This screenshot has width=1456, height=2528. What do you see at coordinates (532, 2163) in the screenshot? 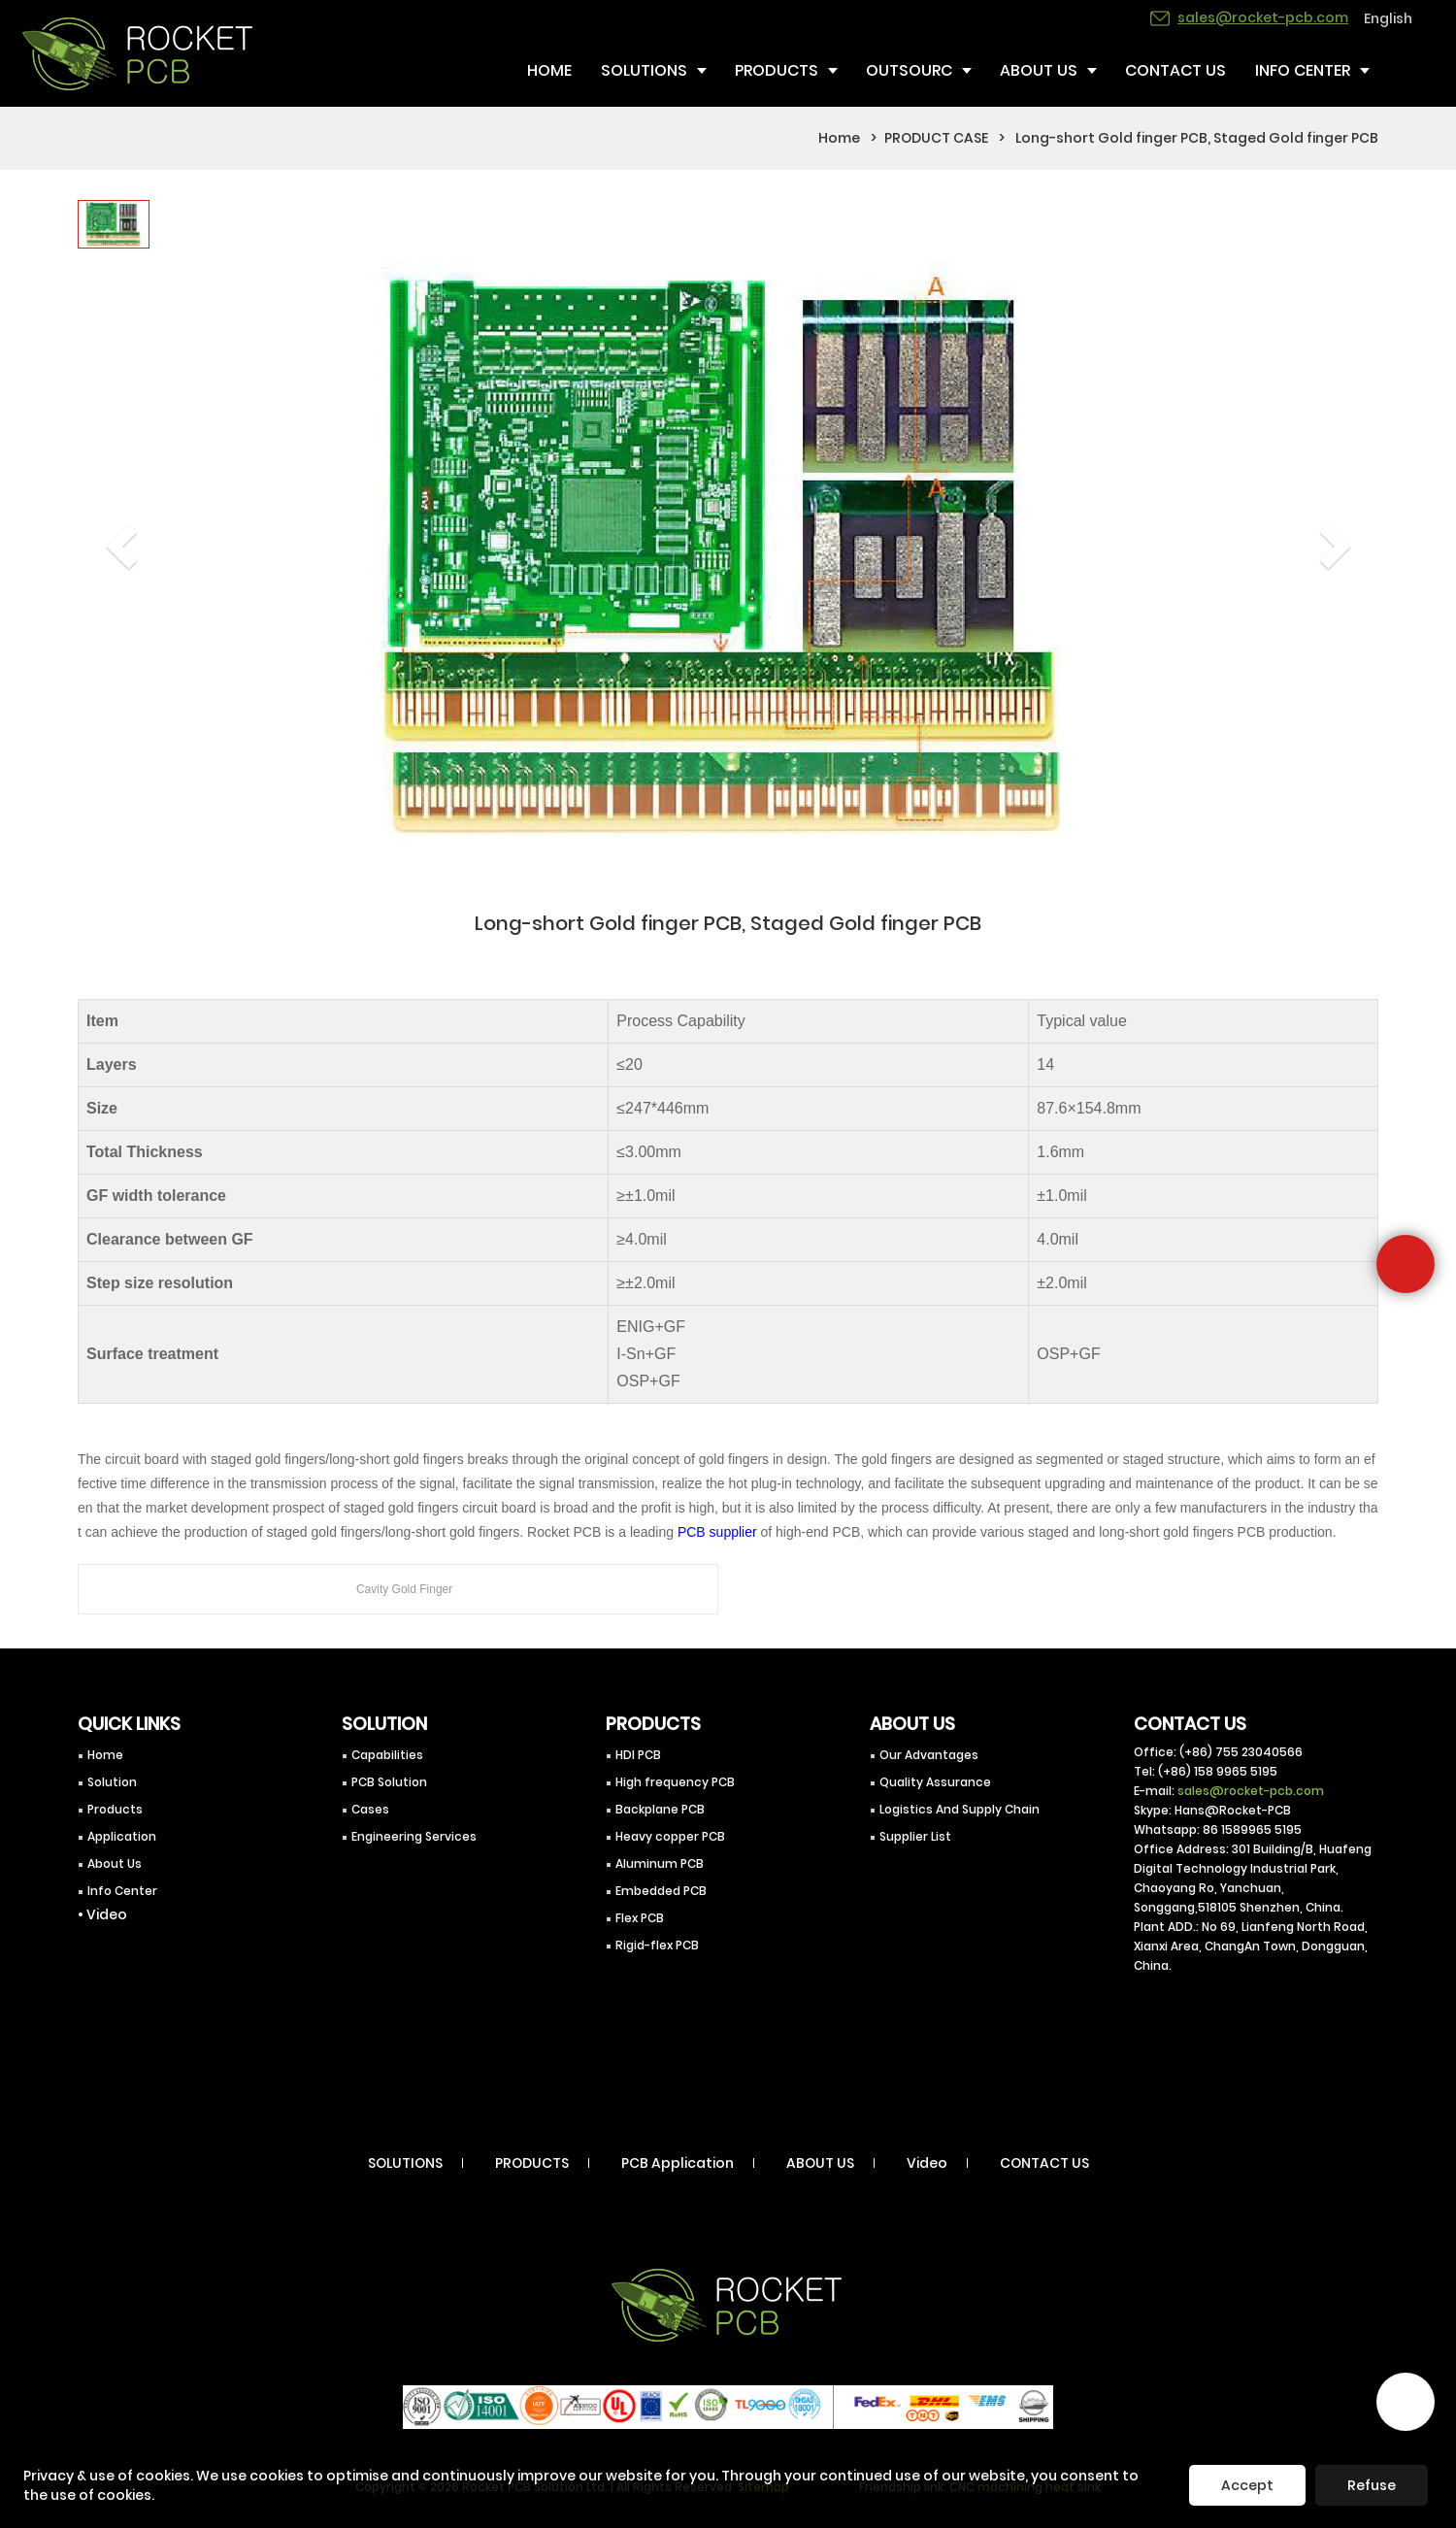
I see `PRODUCTS` at bounding box center [532, 2163].